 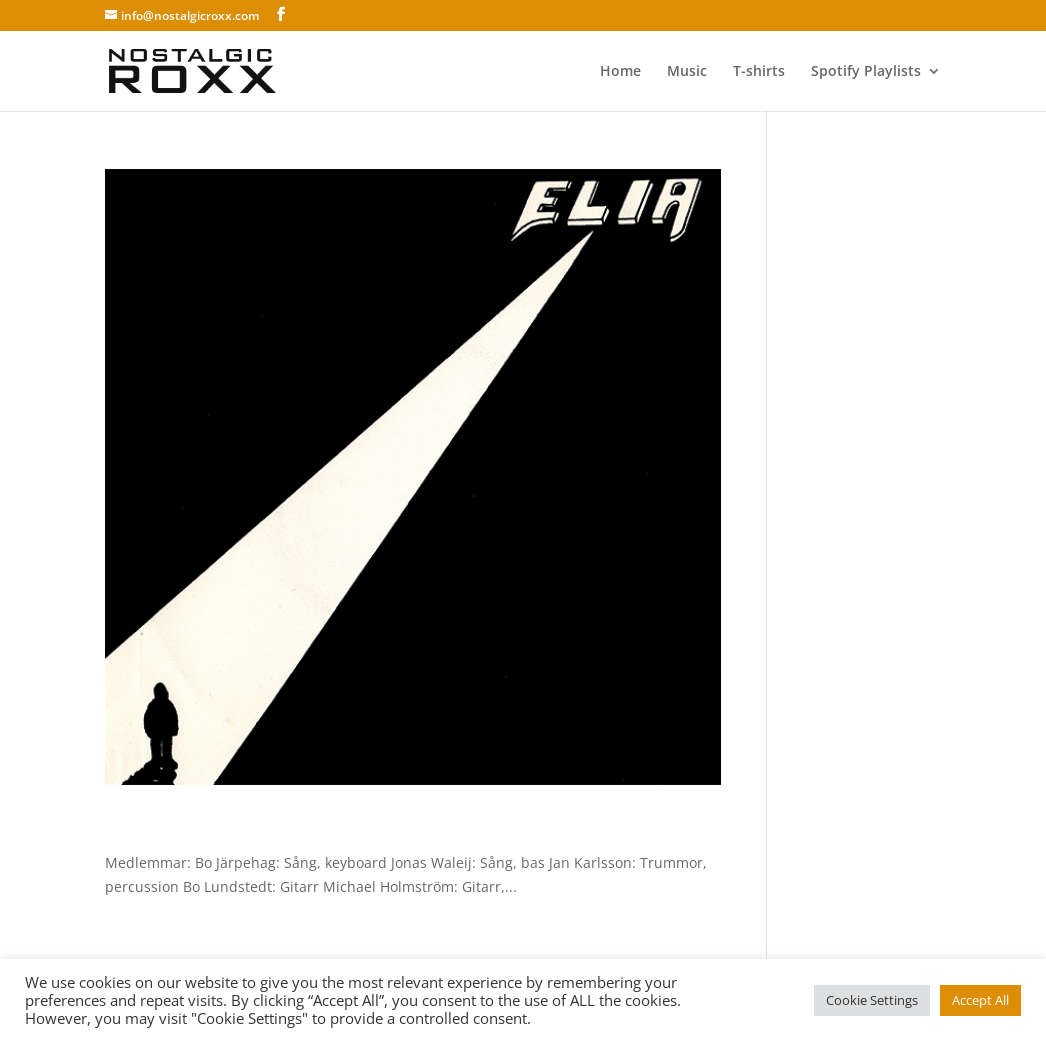 What do you see at coordinates (980, 1000) in the screenshot?
I see `Accept All [button]` at bounding box center [980, 1000].